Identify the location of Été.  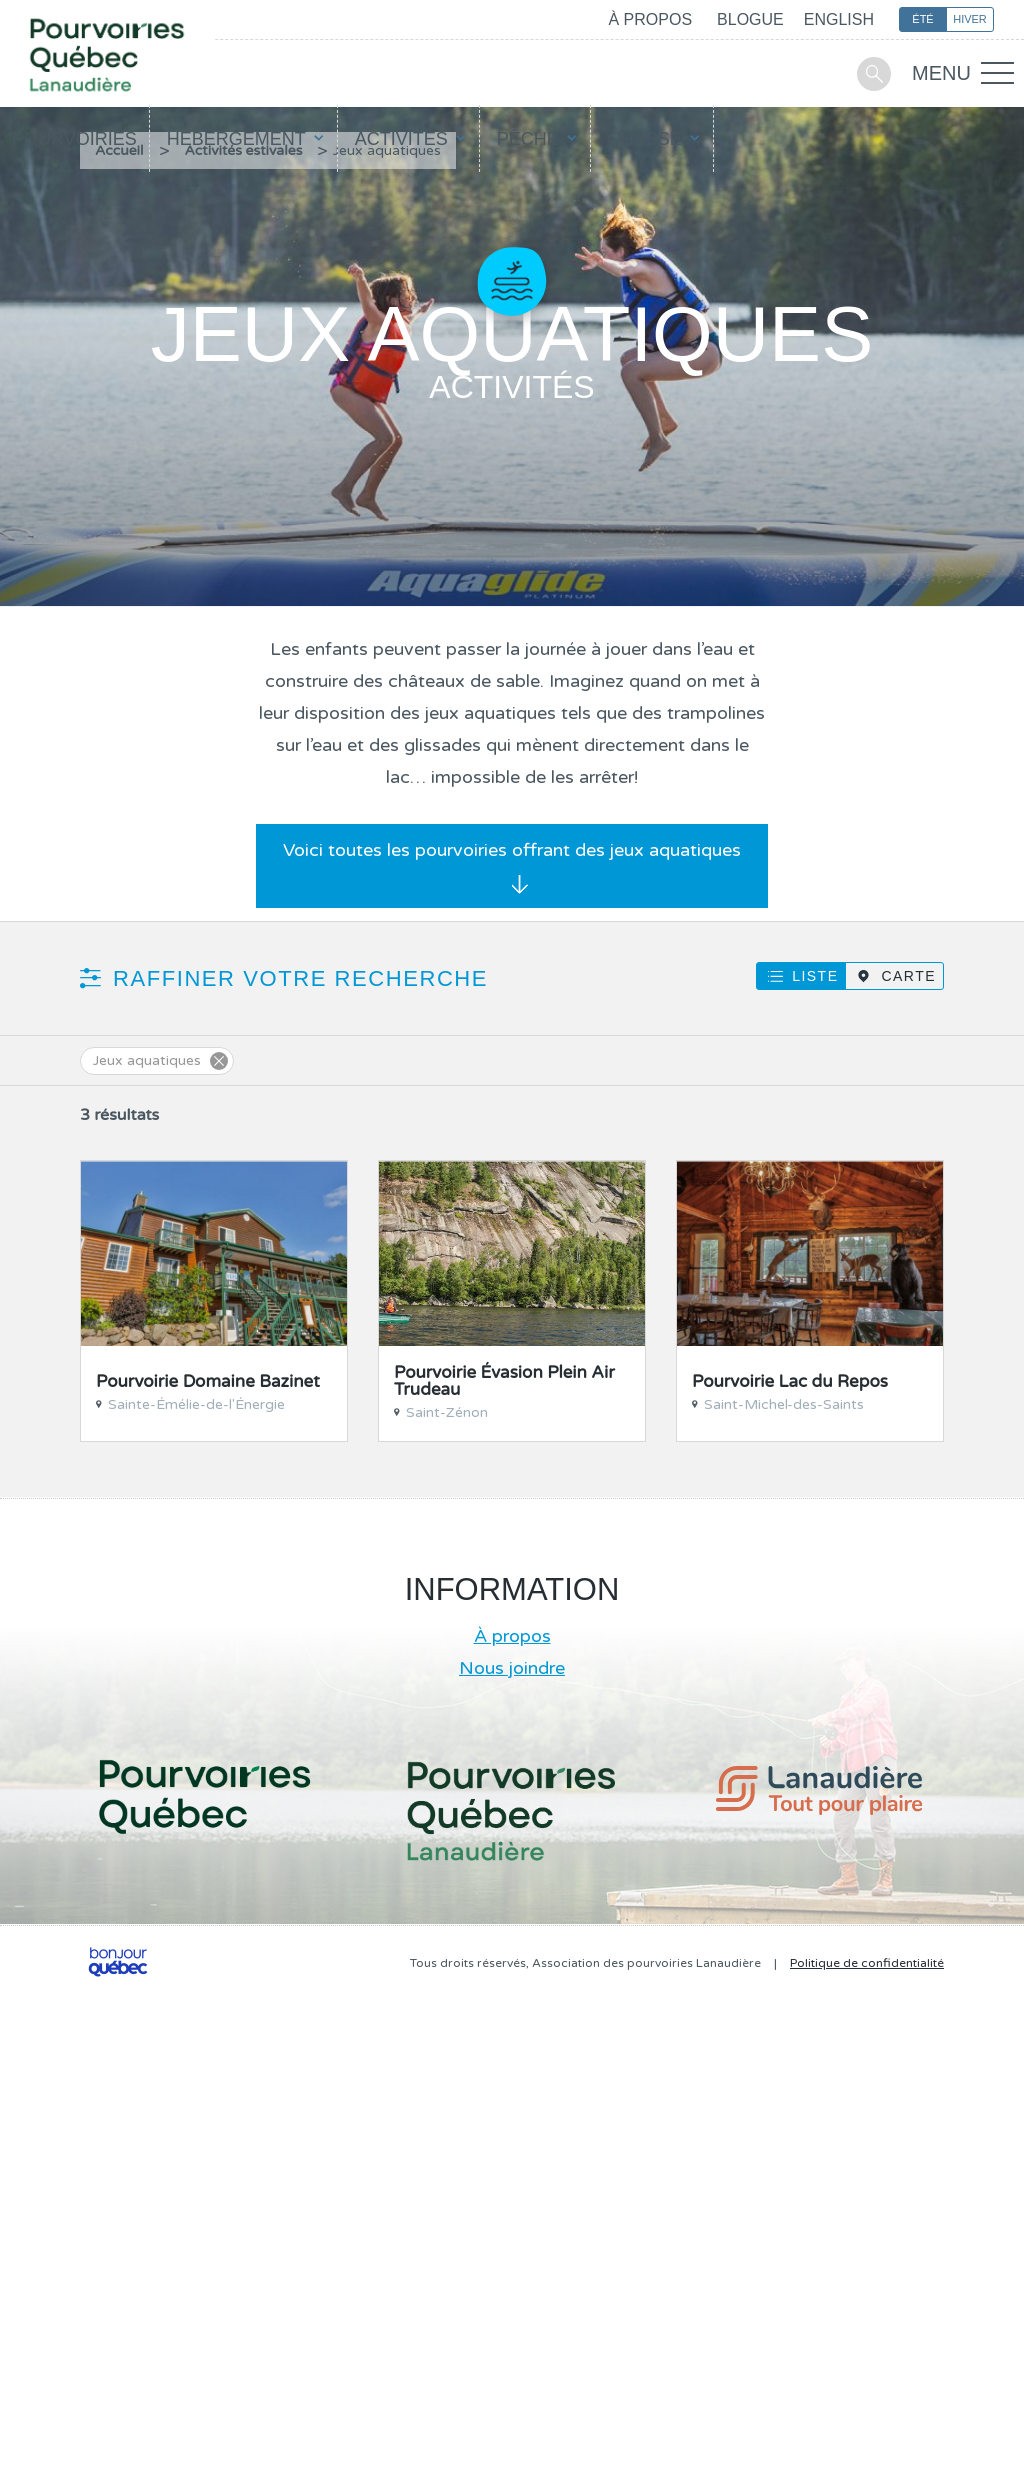
(922, 19).